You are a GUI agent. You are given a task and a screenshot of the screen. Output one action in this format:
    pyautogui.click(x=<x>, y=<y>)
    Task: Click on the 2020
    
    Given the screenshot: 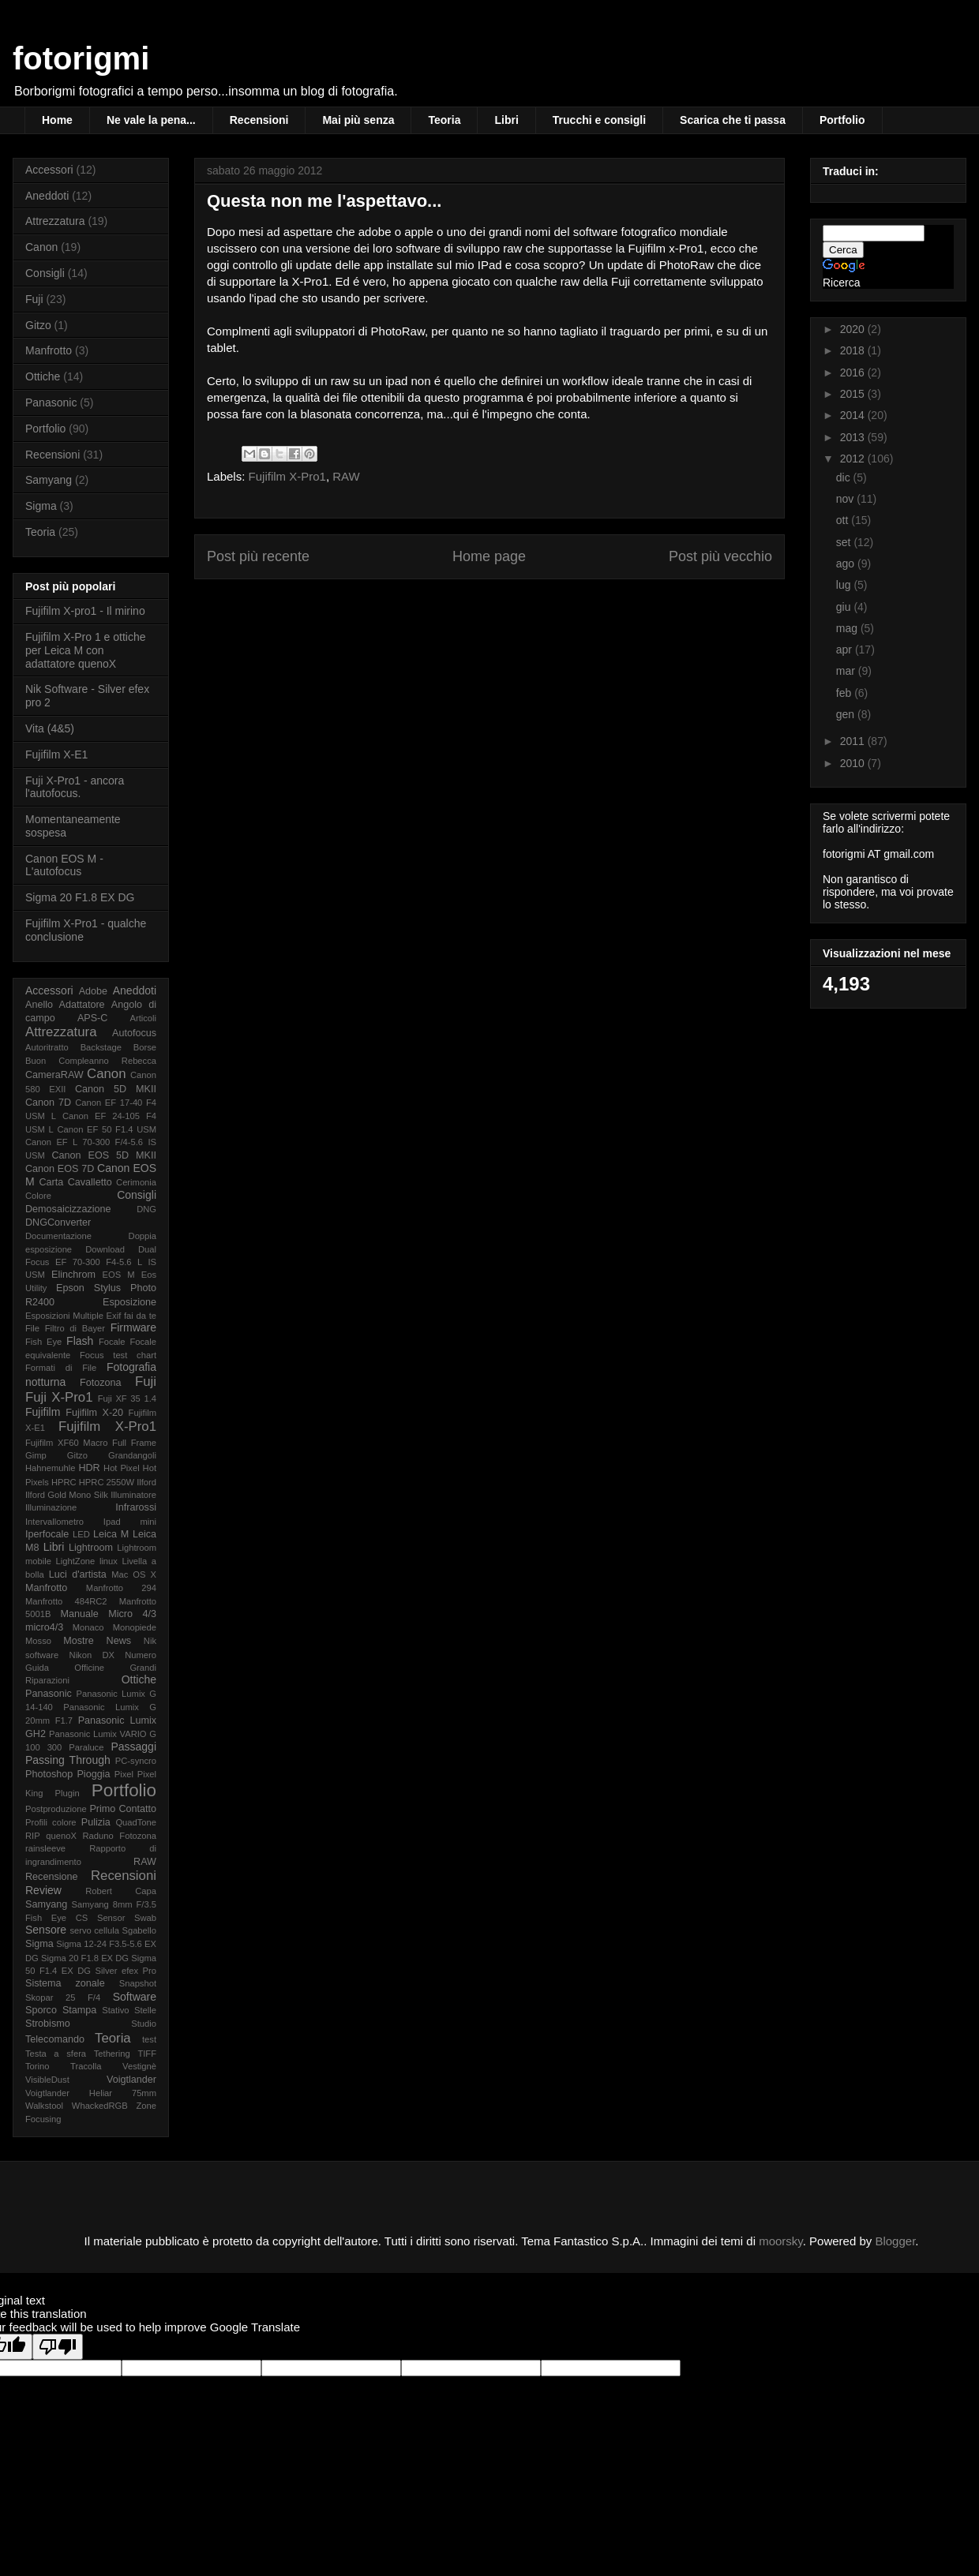 What is the action you would take?
    pyautogui.click(x=854, y=329)
    